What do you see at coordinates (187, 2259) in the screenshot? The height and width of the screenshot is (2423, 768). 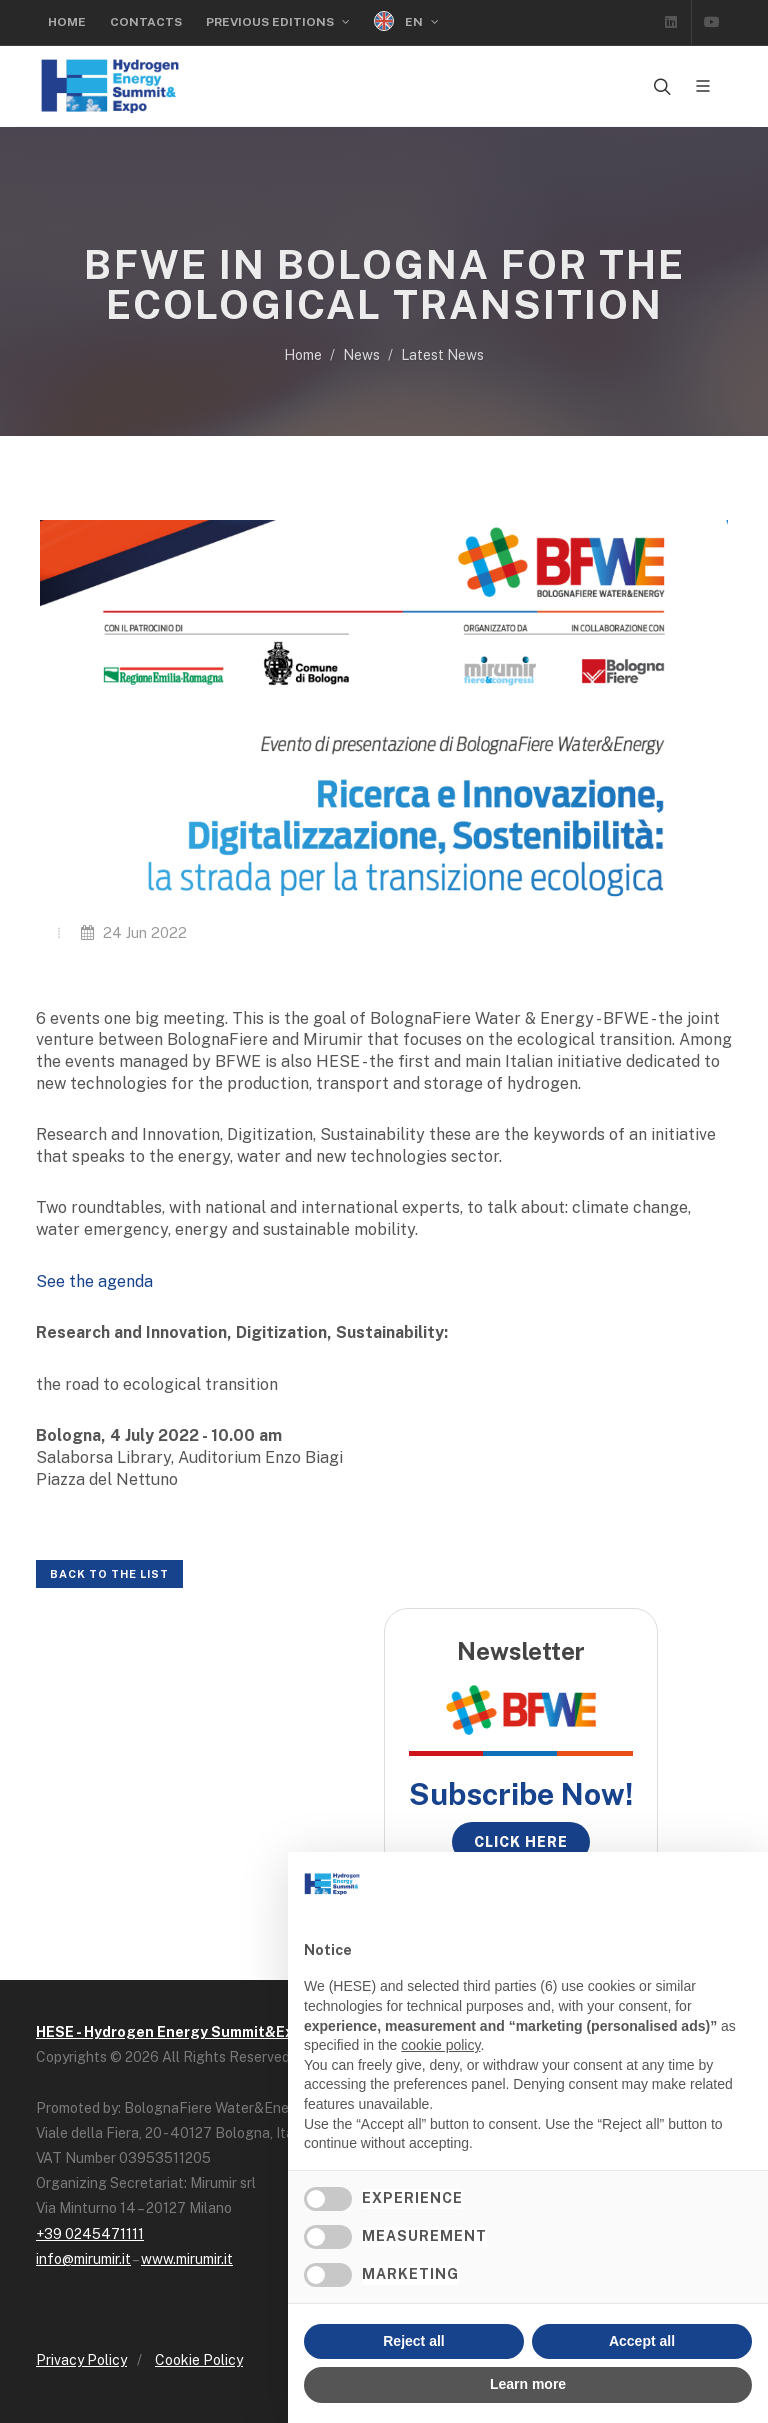 I see `www.mirumir.it` at bounding box center [187, 2259].